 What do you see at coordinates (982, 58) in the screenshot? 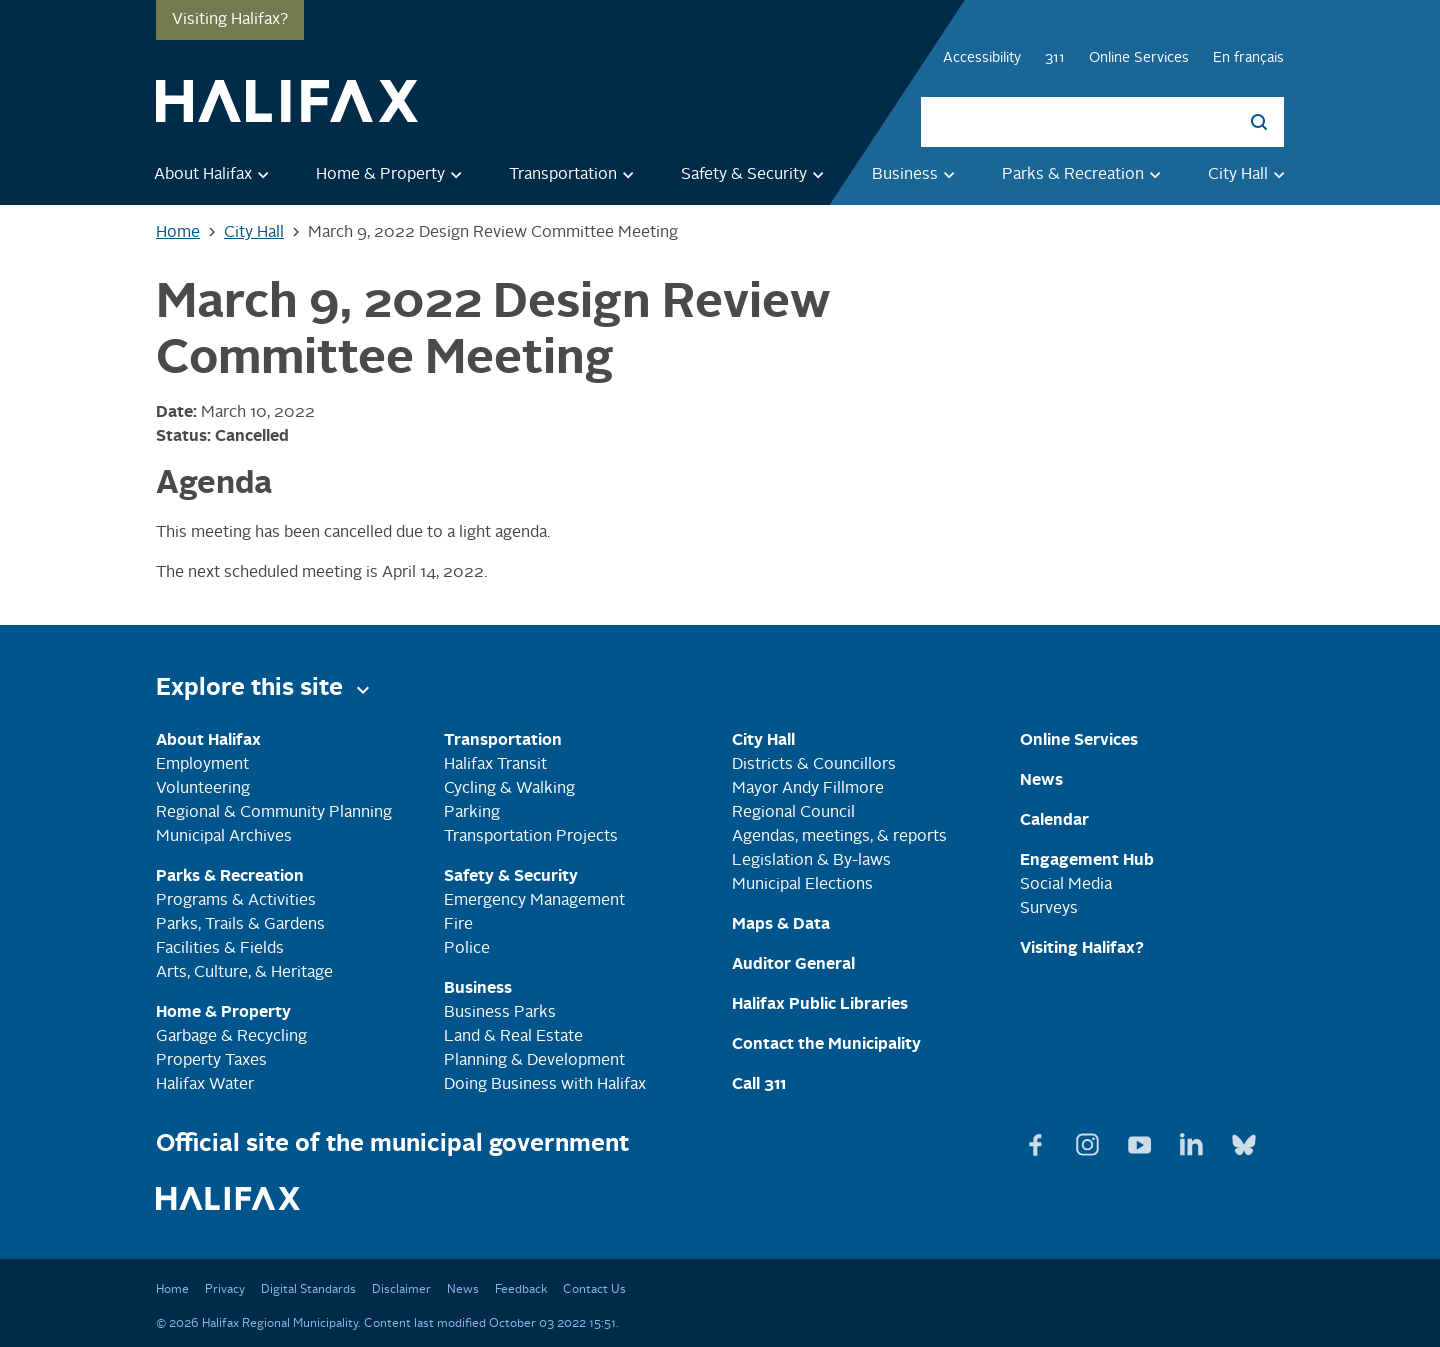
I see `Accessibility` at bounding box center [982, 58].